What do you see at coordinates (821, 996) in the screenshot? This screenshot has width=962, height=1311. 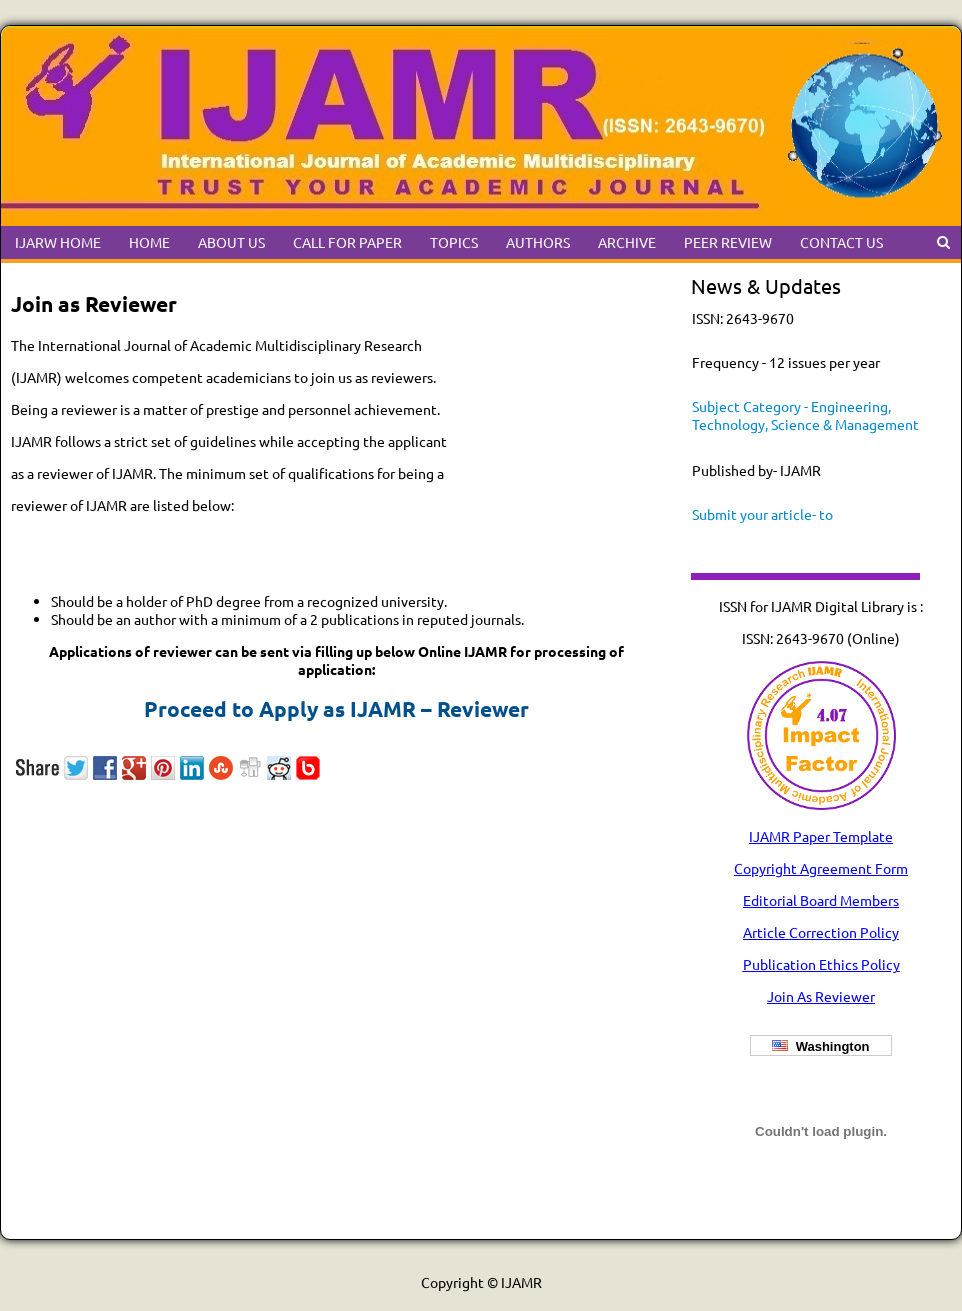 I see `Join As Reviewer` at bounding box center [821, 996].